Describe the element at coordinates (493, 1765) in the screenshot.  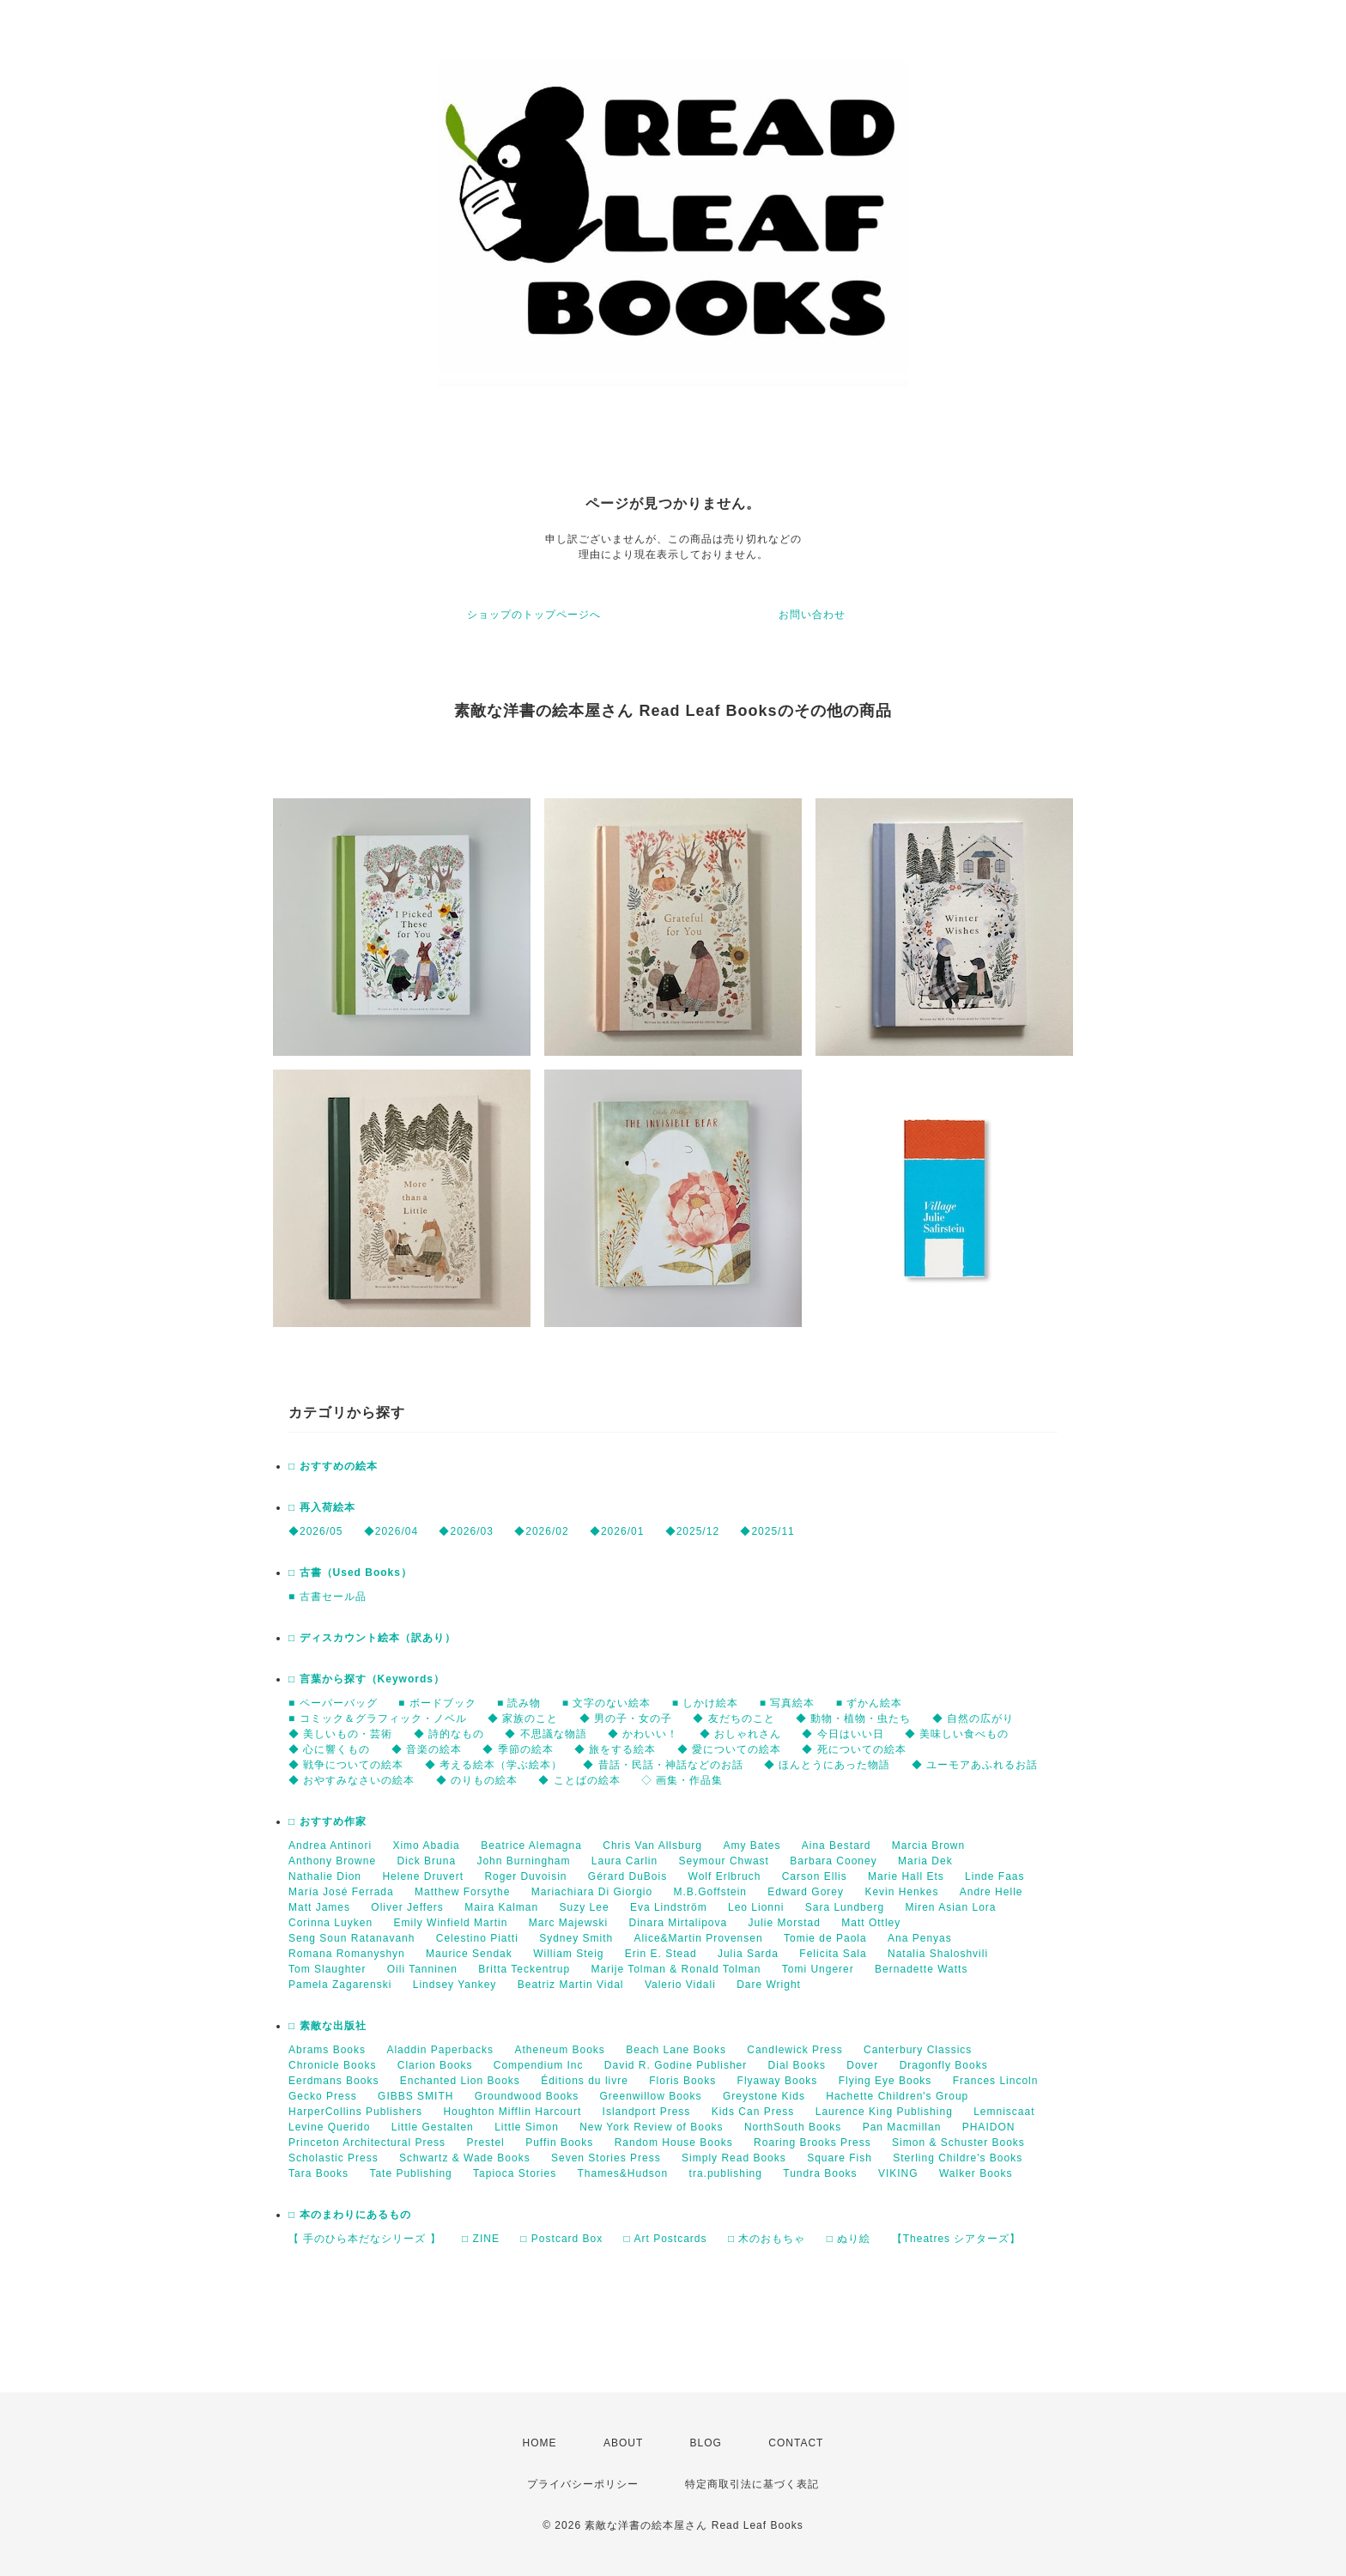
I see `◆ 考える絵本（学ぶ絵本）` at that location.